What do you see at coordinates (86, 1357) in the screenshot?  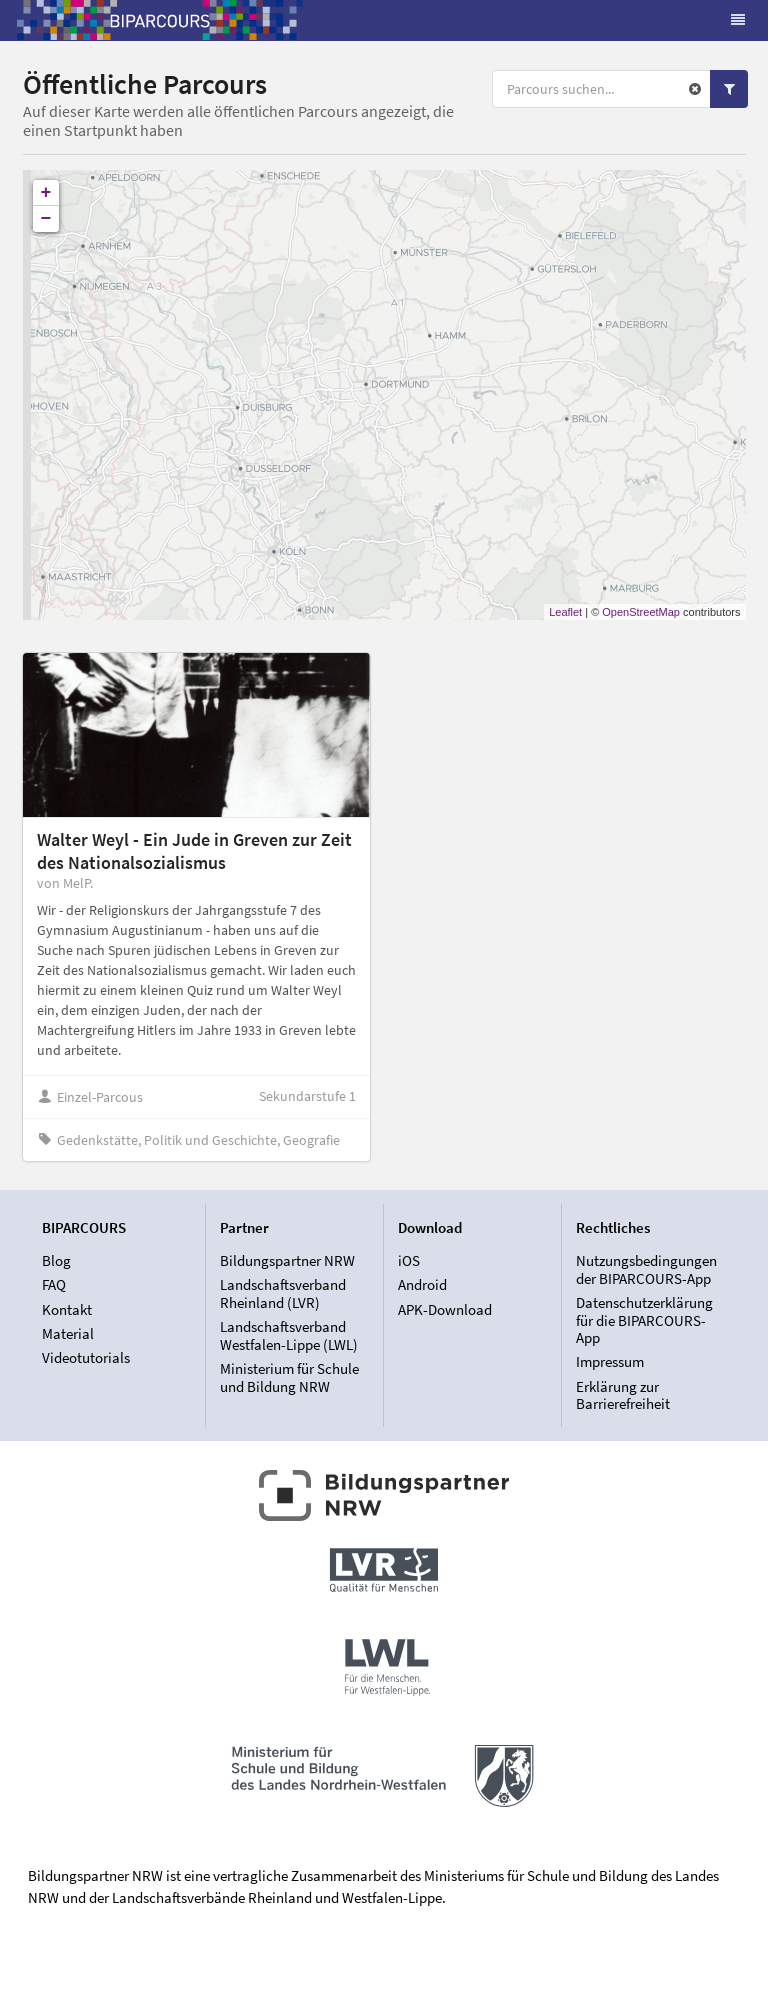 I see `Videotutorials` at bounding box center [86, 1357].